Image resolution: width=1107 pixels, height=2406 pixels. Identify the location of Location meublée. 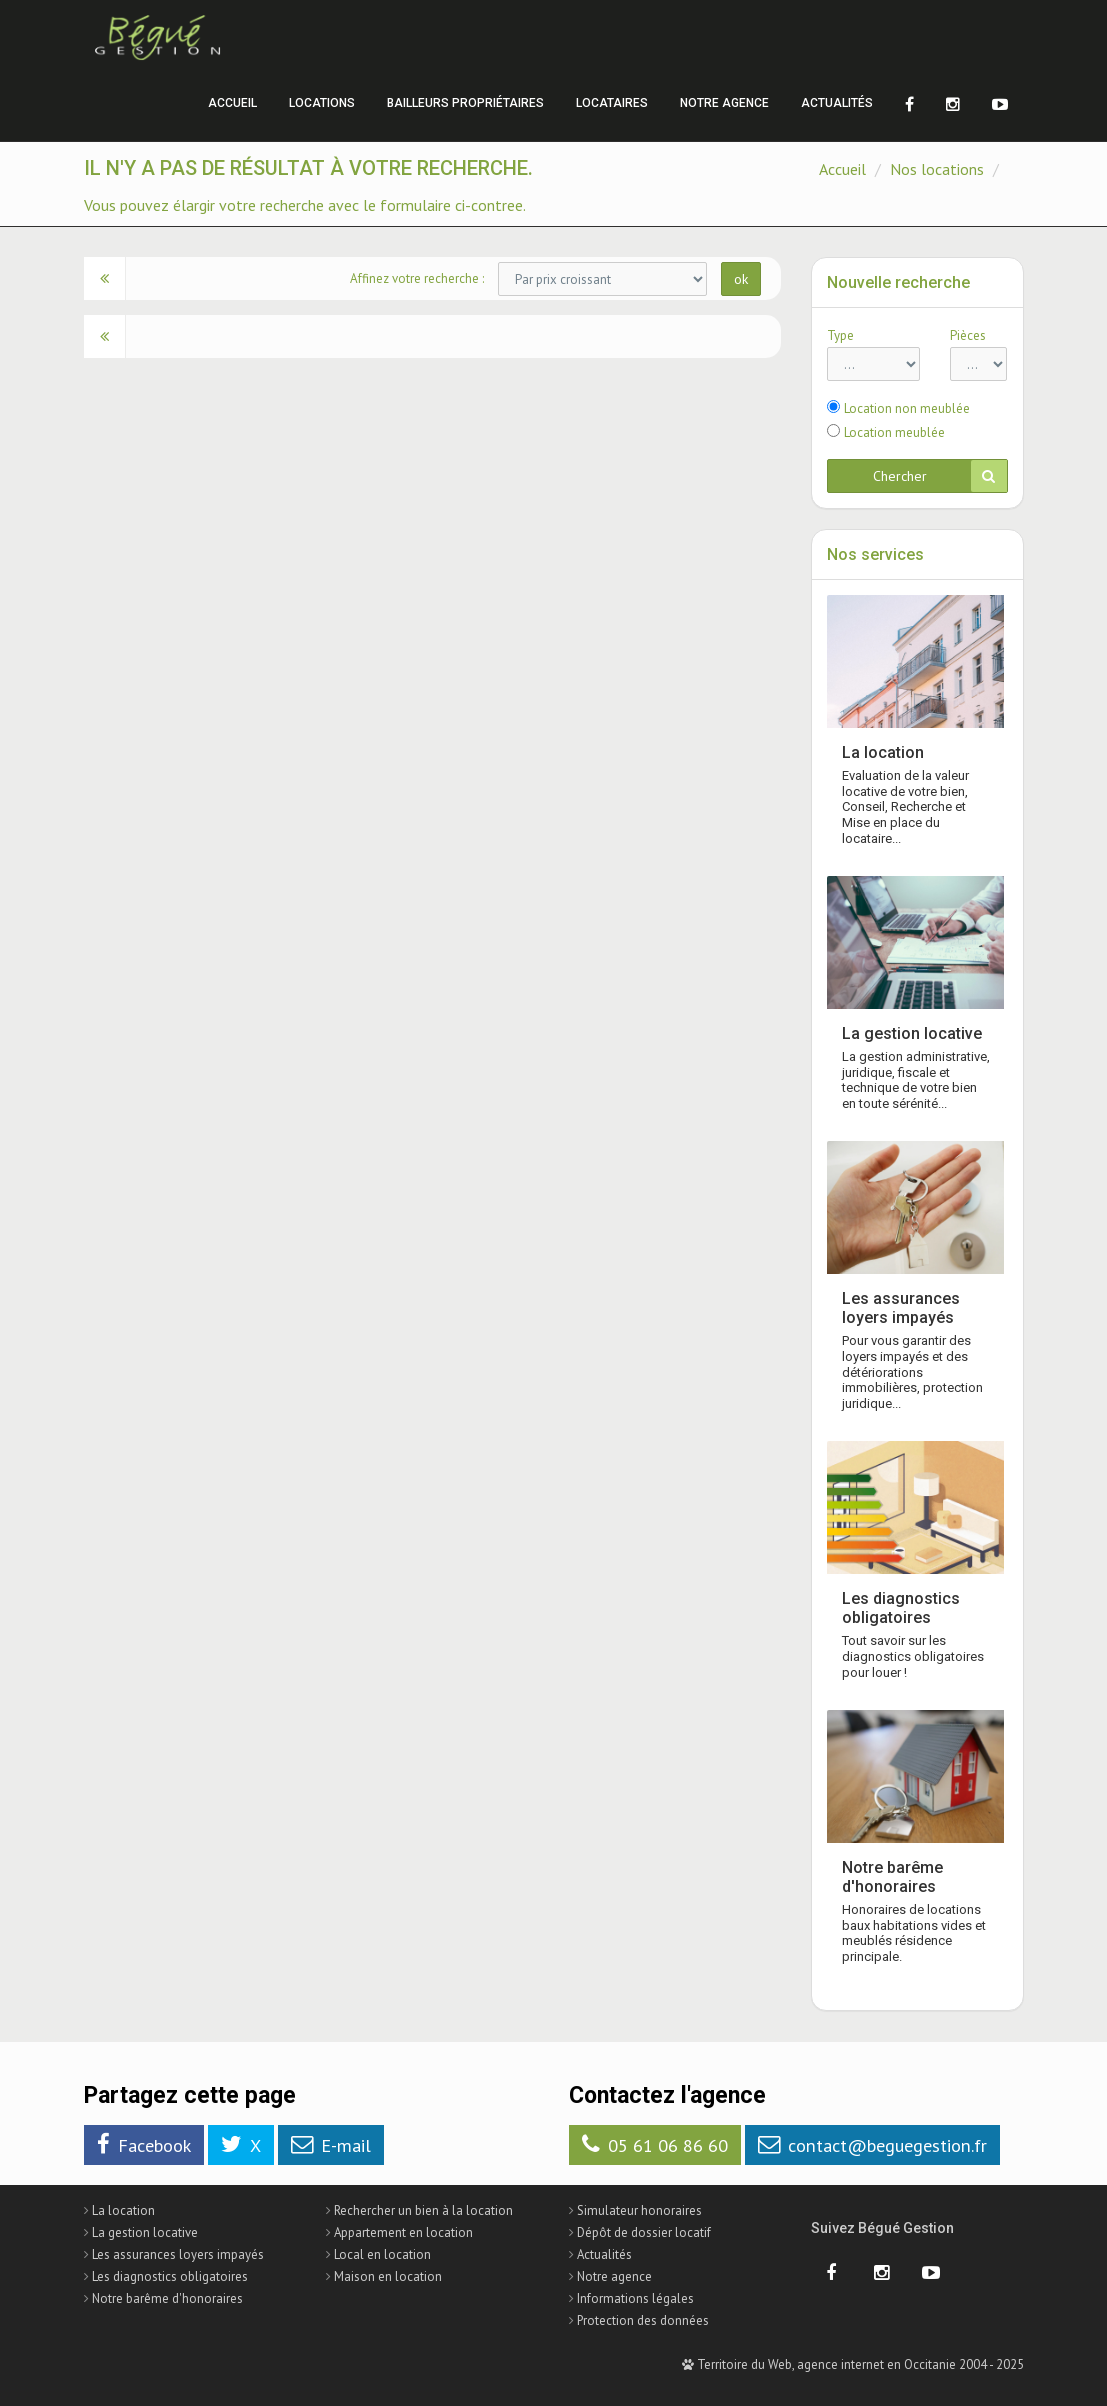
(894, 432).